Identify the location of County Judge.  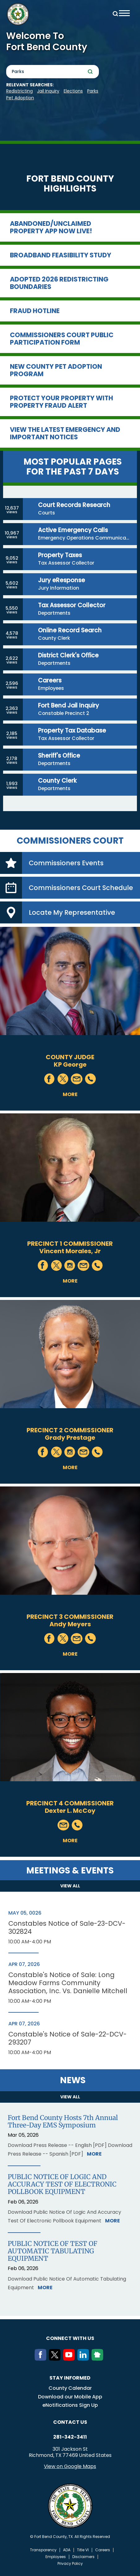
(70, 1057).